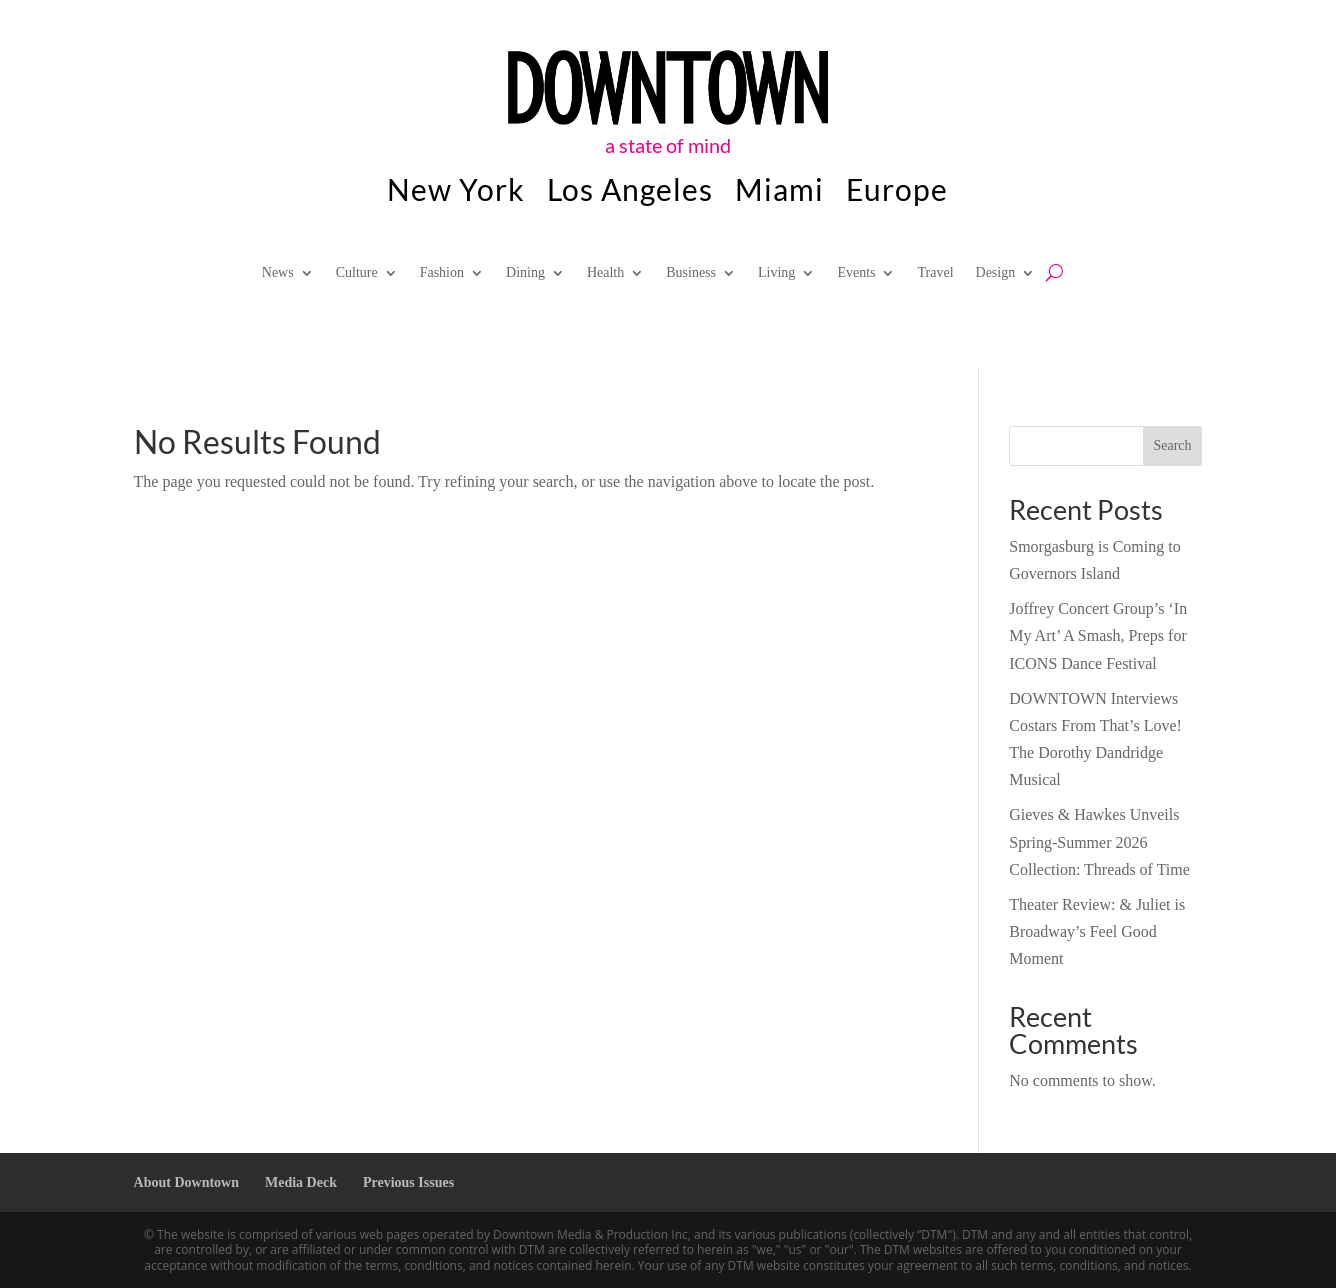  Describe the element at coordinates (779, 193) in the screenshot. I see `Miami` at that location.